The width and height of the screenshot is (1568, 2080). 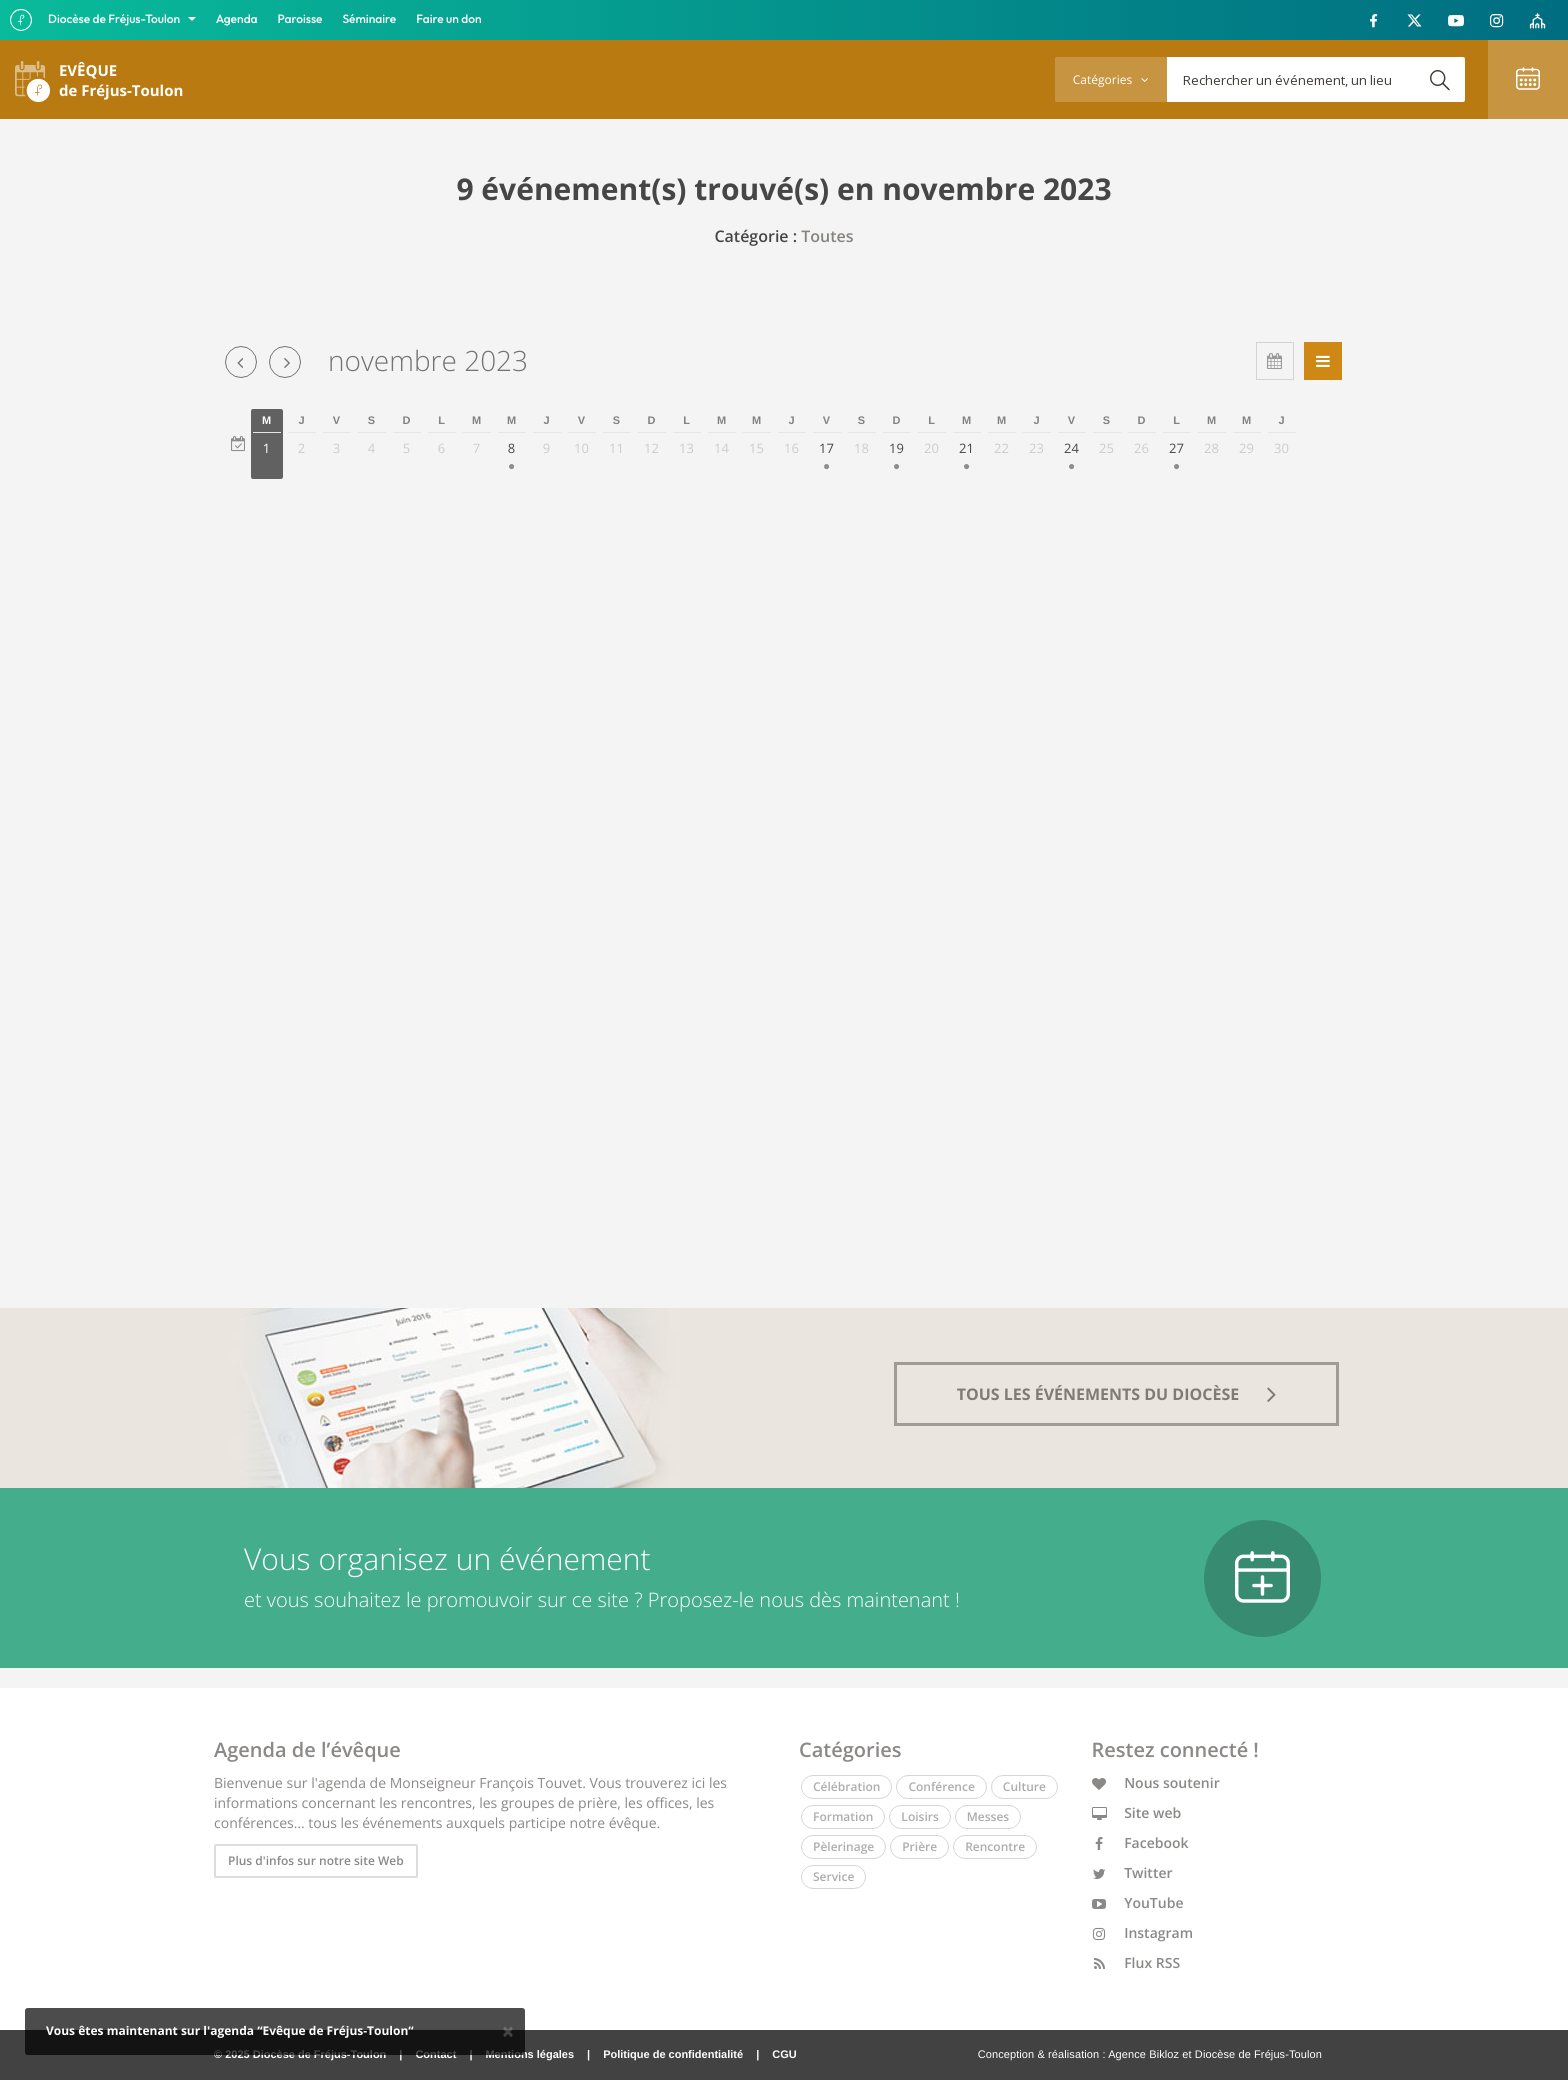 I want to click on tous les événements du diocèse, so click(x=1117, y=1394).